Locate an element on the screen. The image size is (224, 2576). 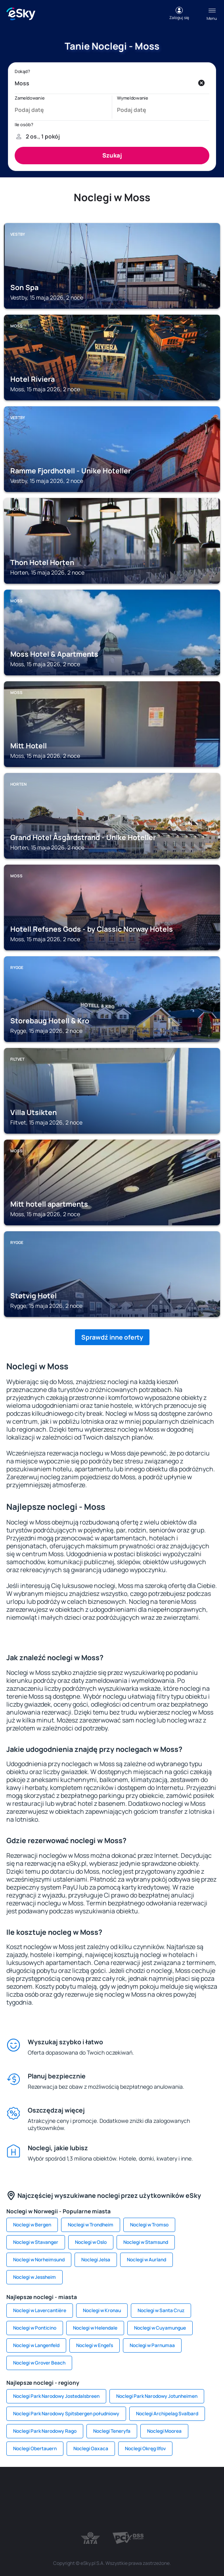
Noclegi w Cuyamungue [link] is located at coordinates (160, 2327).